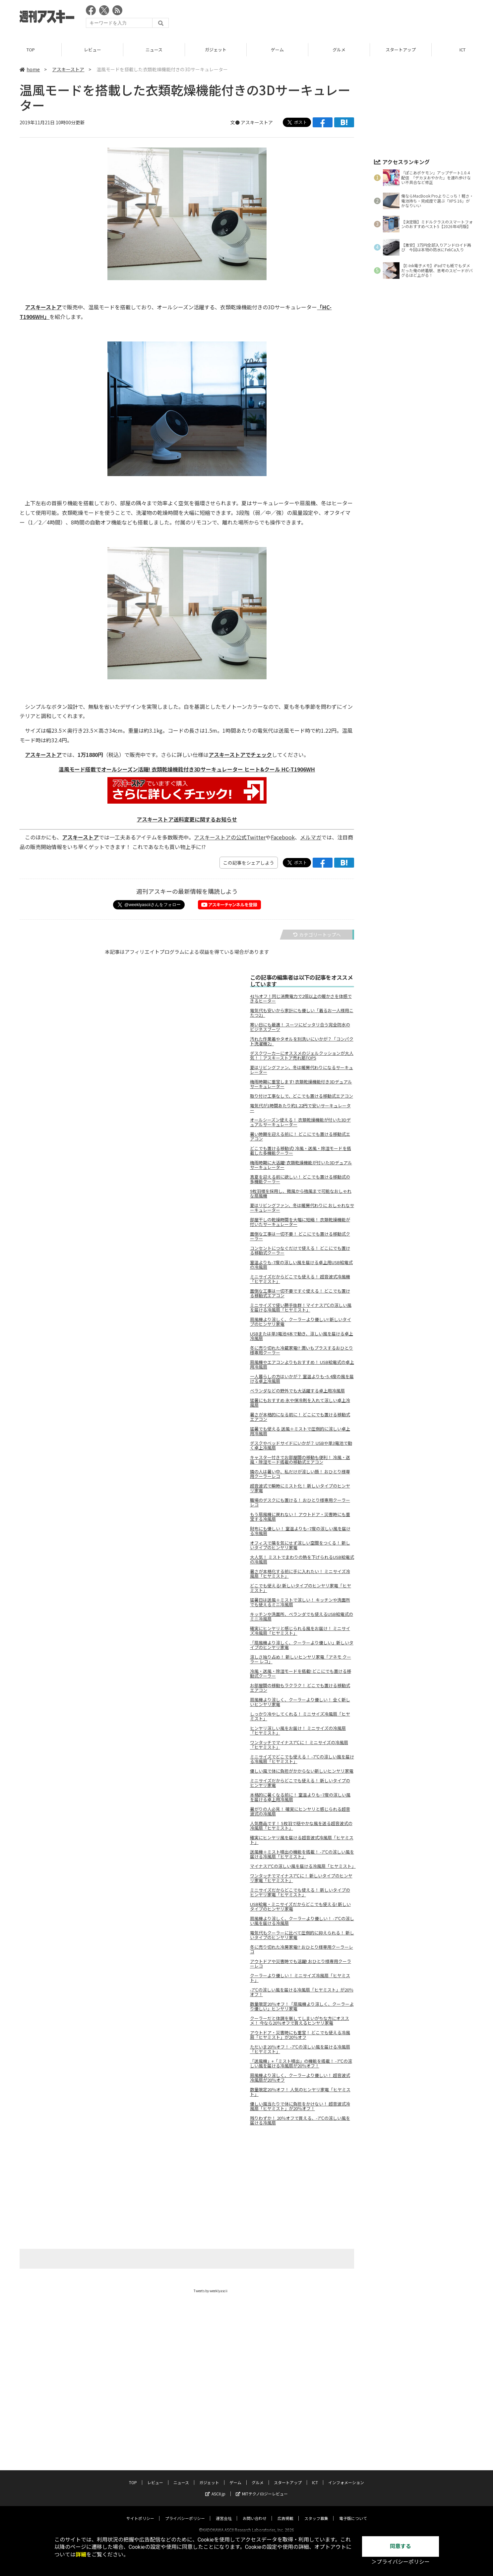 This screenshot has height=2576, width=493. What do you see at coordinates (185, 2512) in the screenshot?
I see `プライバシーポリシー` at bounding box center [185, 2512].